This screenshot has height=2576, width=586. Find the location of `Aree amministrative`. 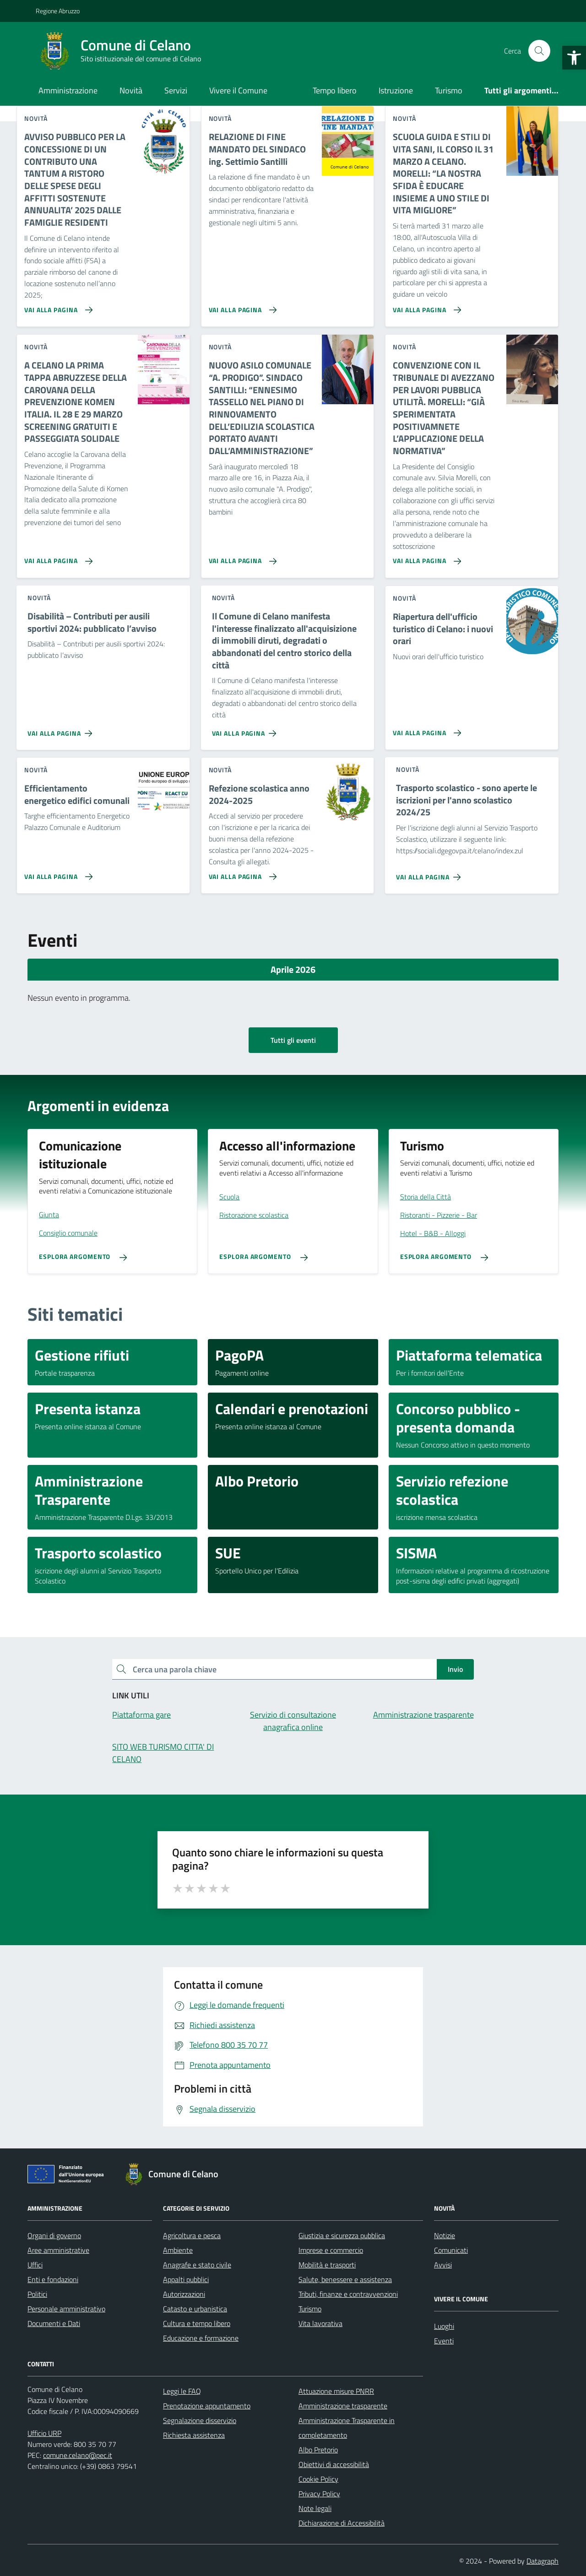

Aree amministrative is located at coordinates (58, 2250).